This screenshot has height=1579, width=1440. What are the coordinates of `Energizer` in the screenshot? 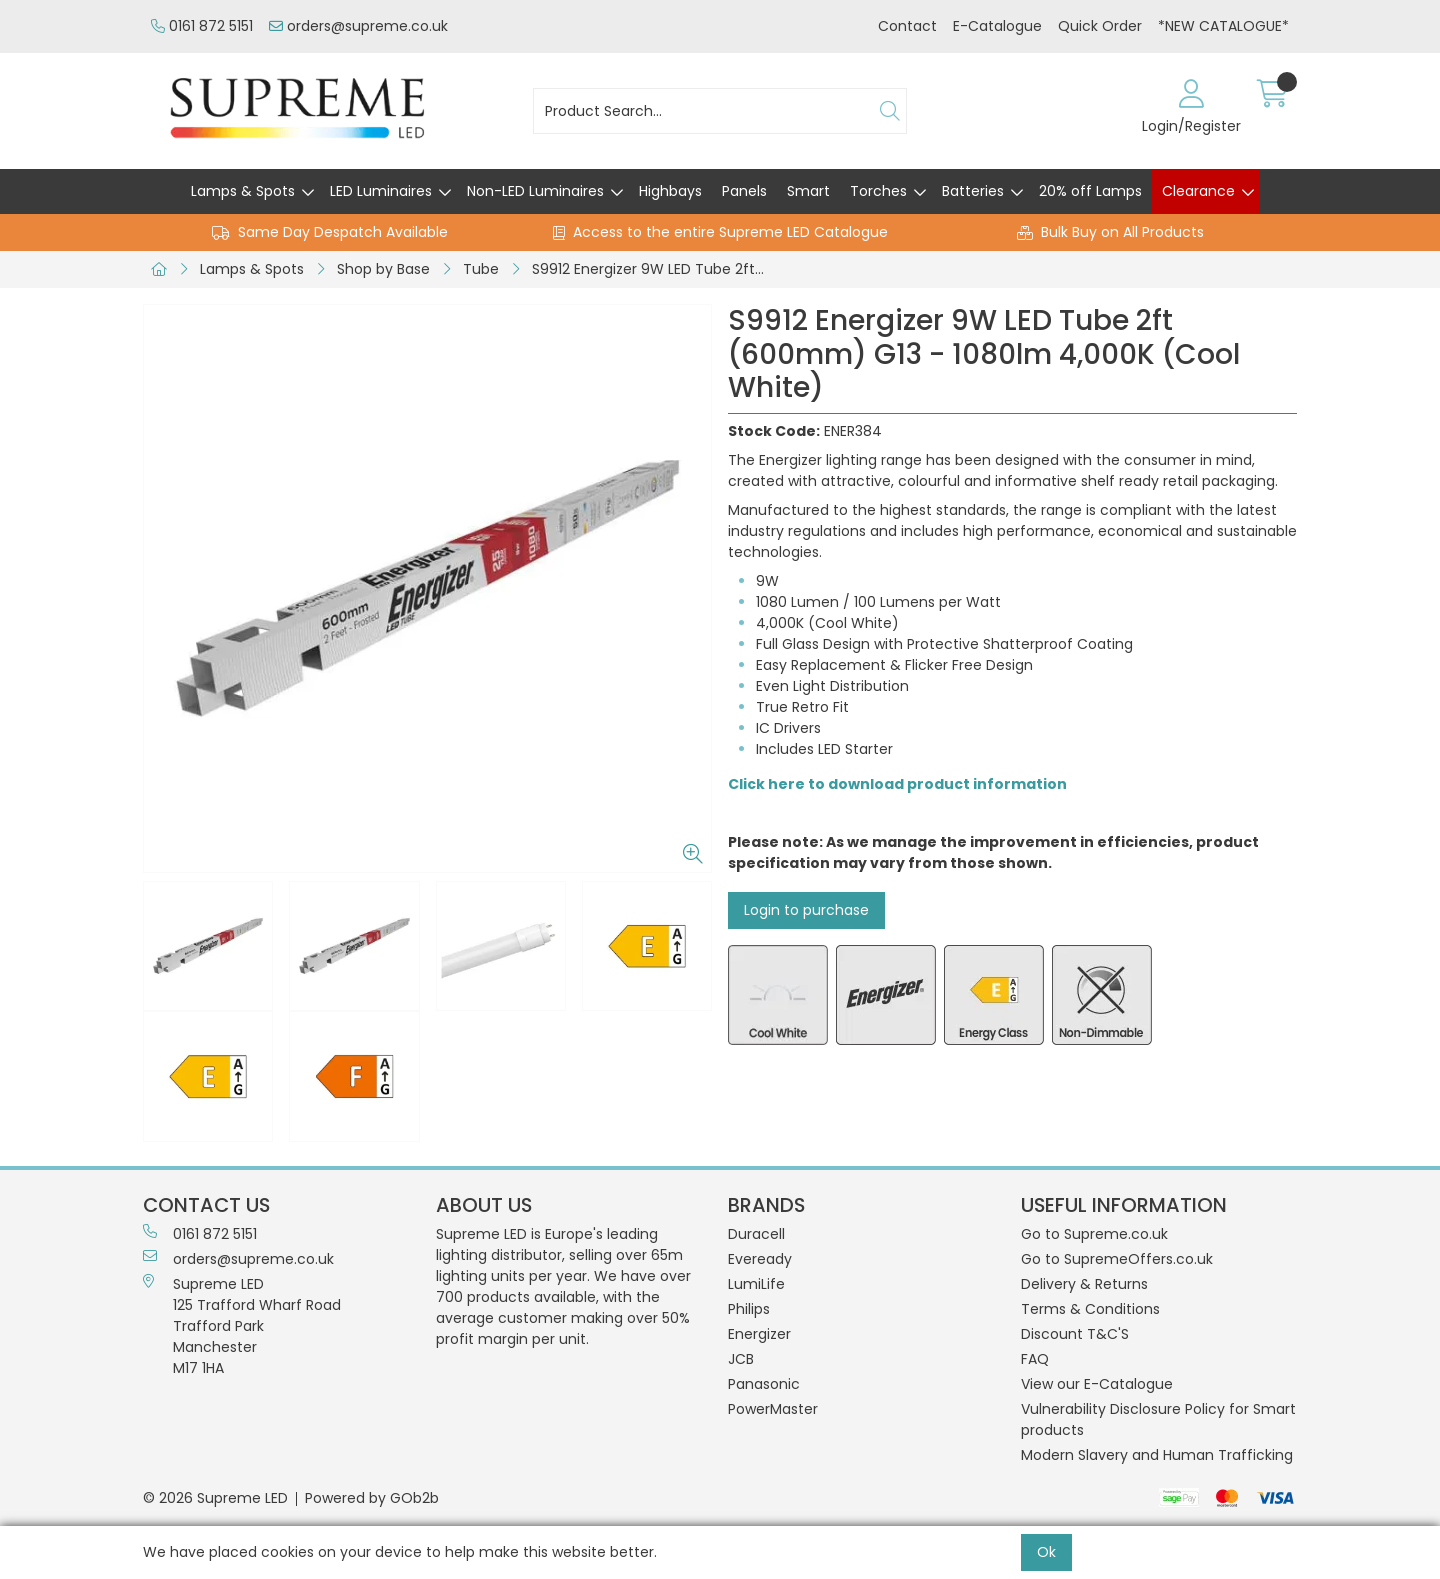 It's located at (759, 1334).